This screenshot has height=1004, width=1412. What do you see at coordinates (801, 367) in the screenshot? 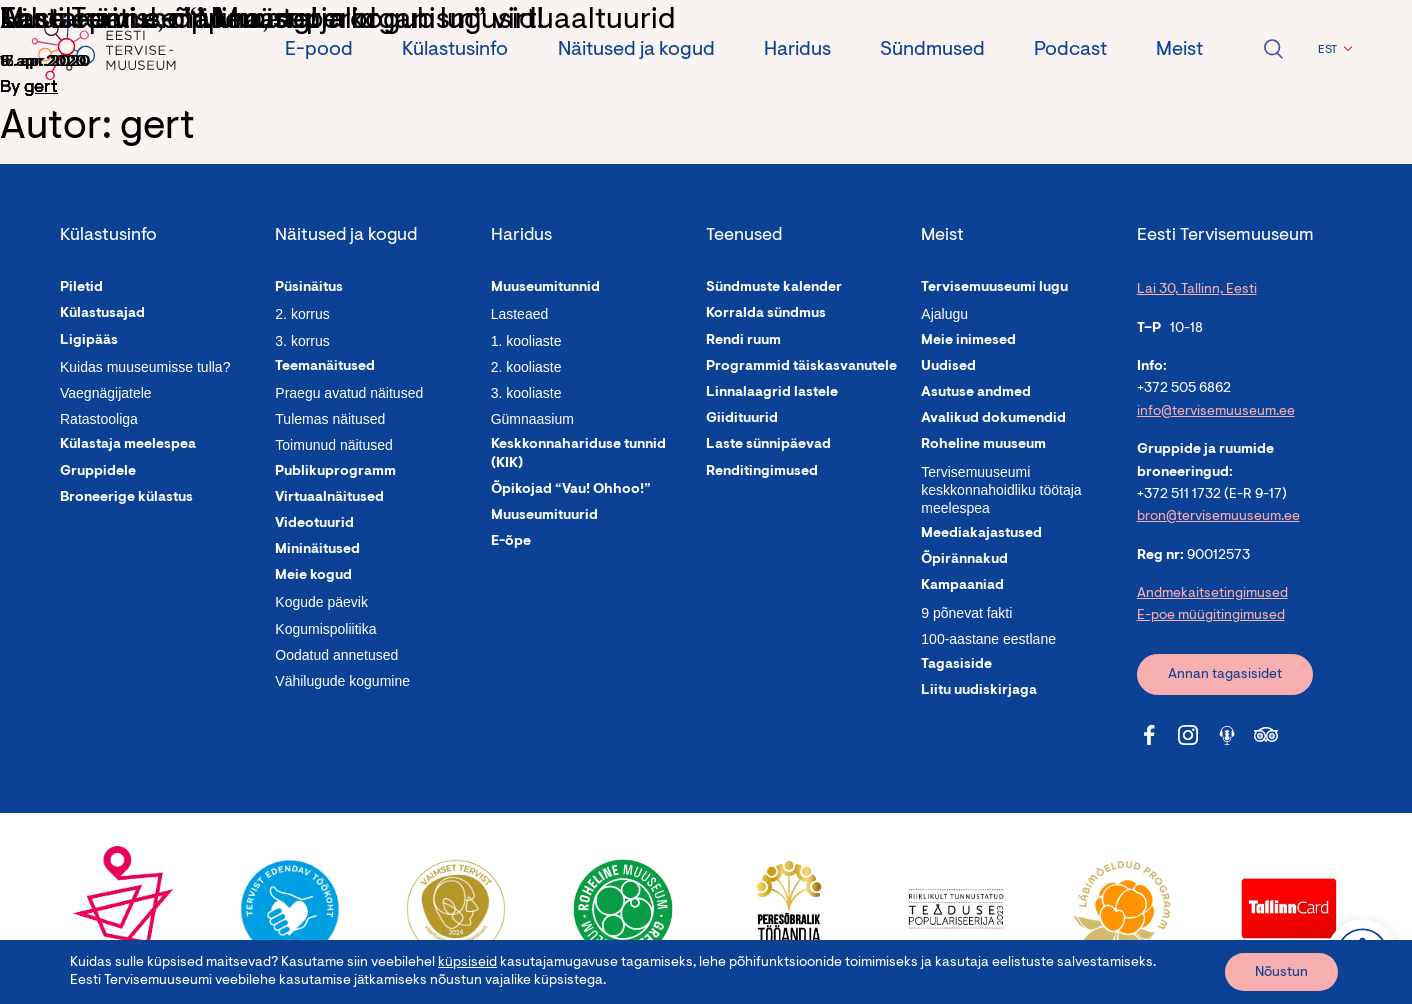
I see `Programmid täiskasvanutele` at bounding box center [801, 367].